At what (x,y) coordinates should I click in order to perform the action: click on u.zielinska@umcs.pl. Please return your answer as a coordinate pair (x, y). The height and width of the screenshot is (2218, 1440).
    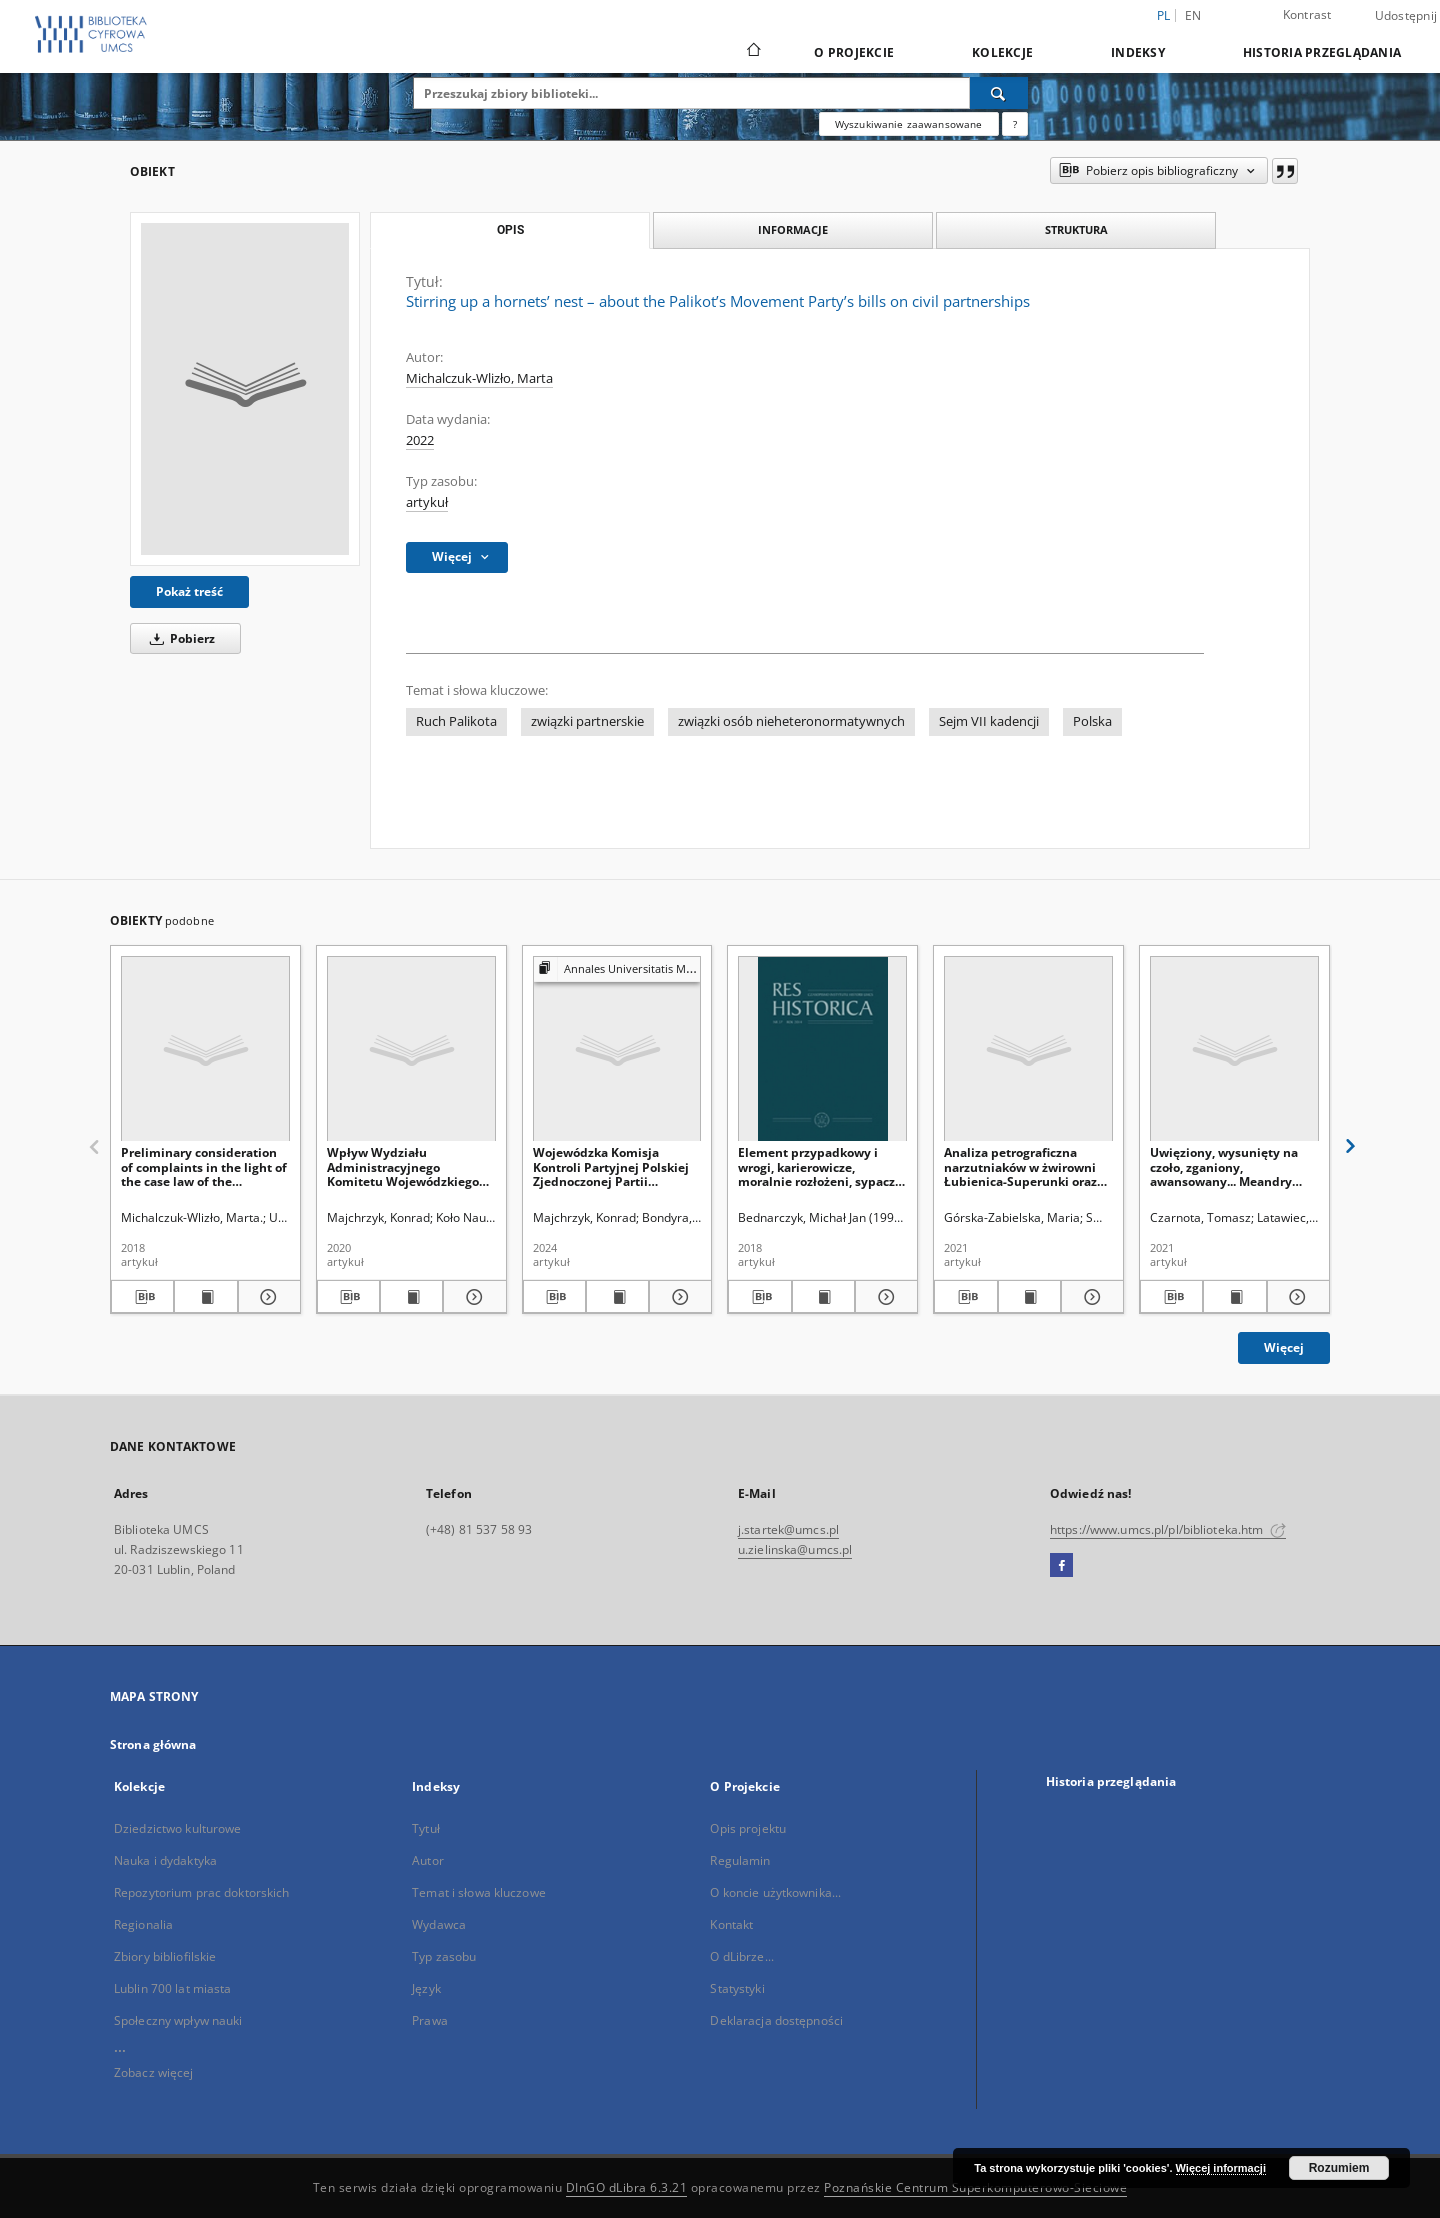
    Looking at the image, I should click on (795, 1549).